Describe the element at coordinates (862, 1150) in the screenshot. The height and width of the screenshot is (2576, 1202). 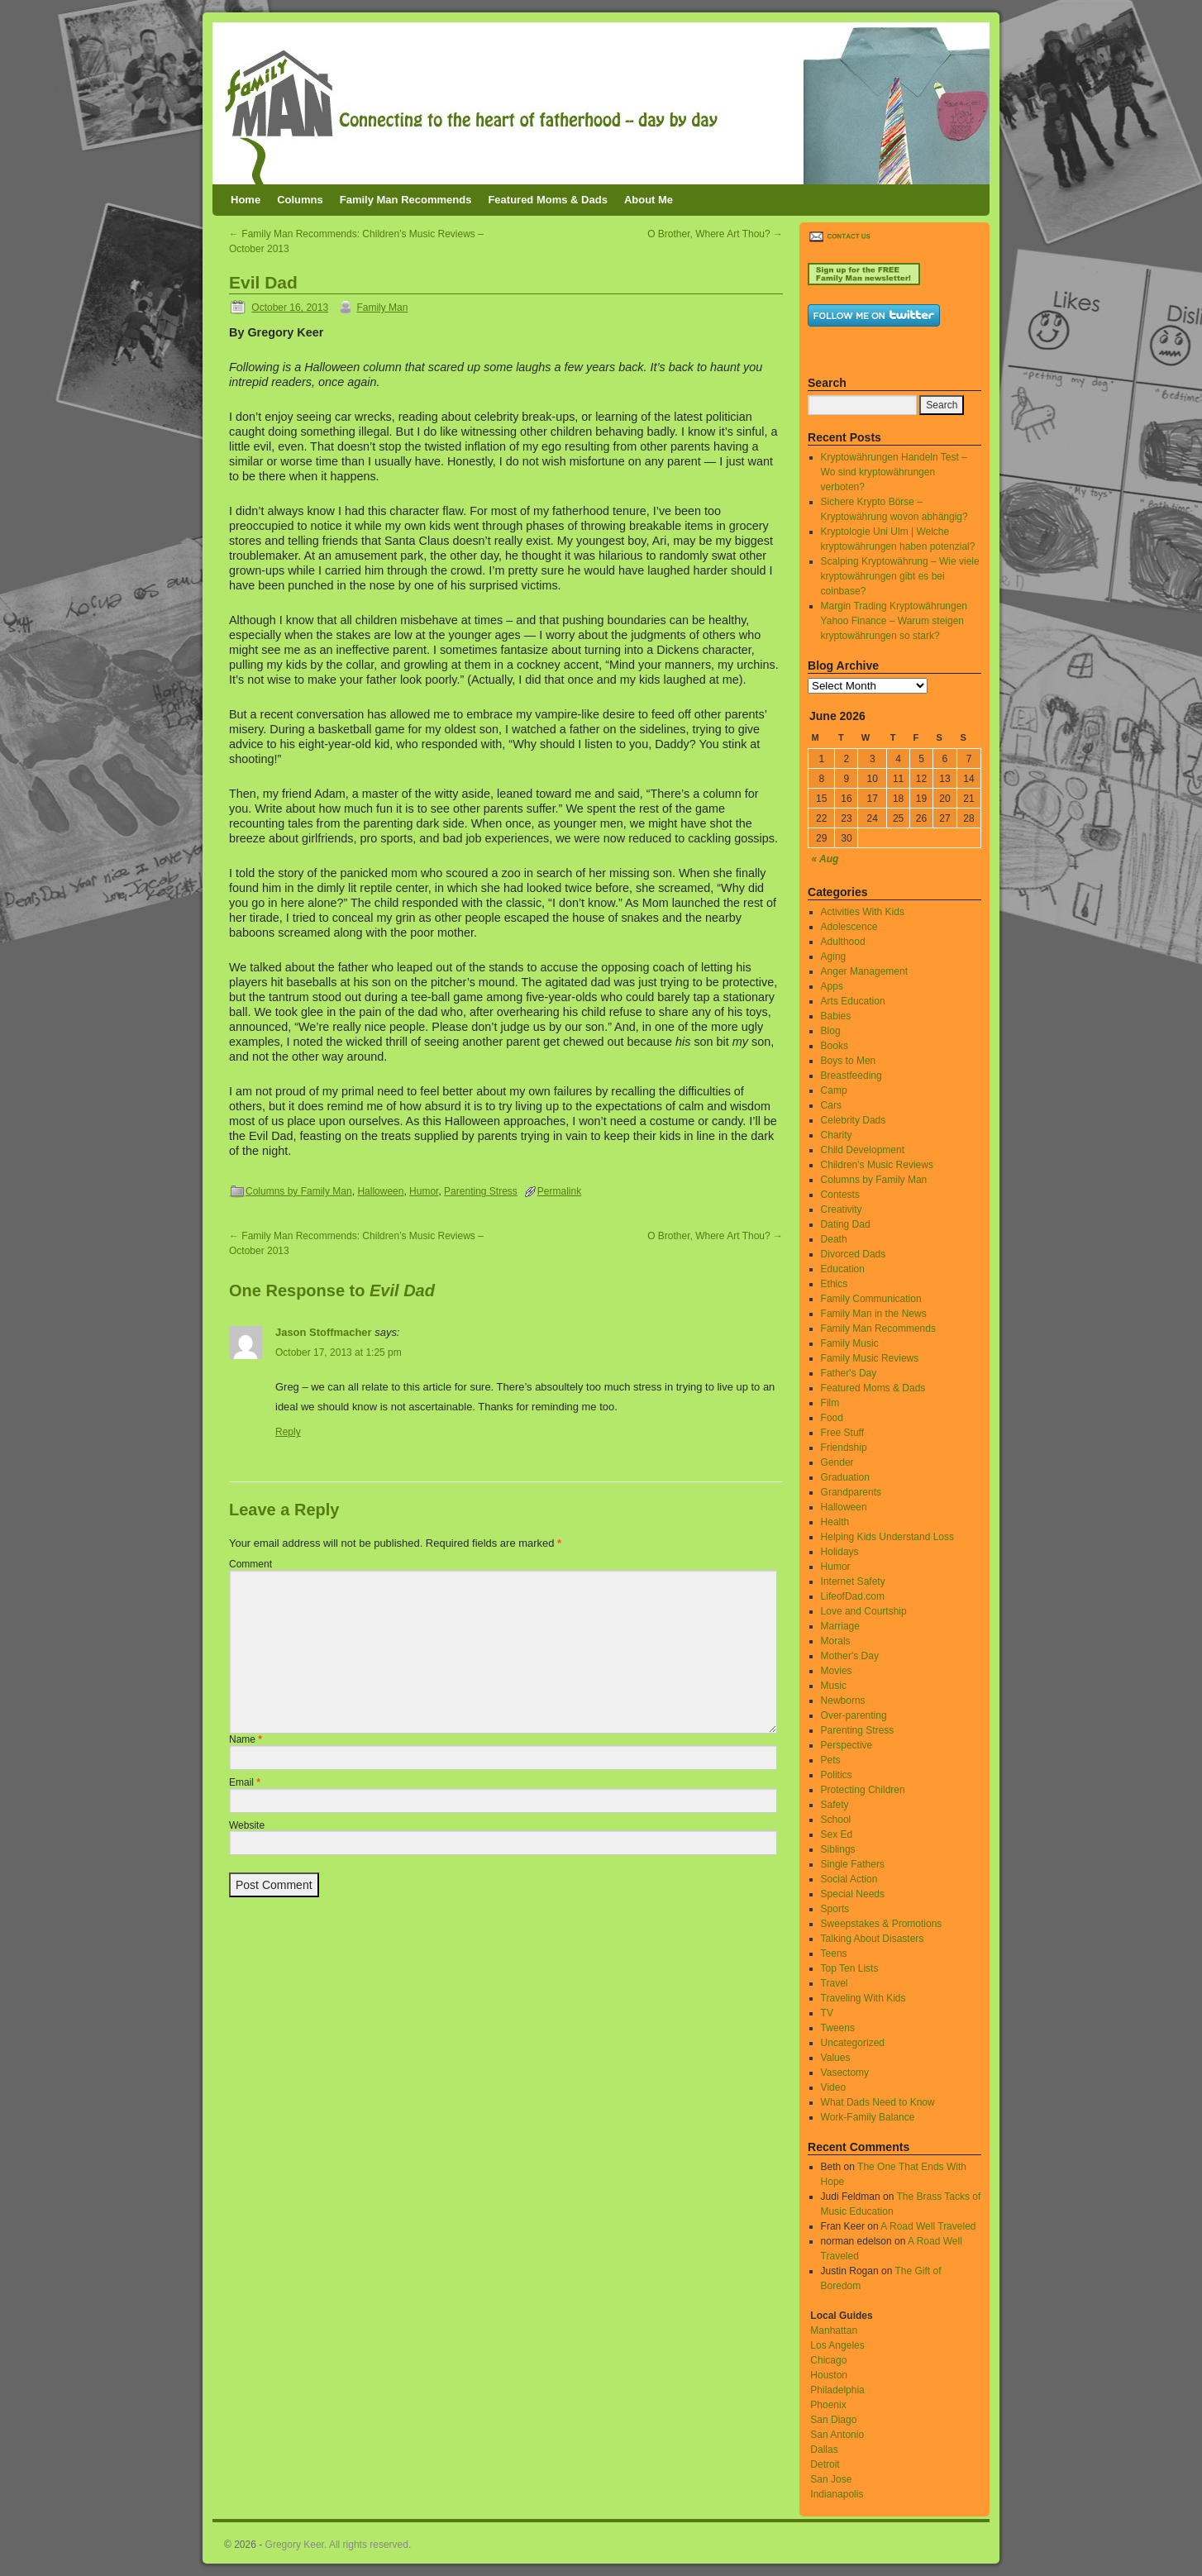
I see `Child Development` at that location.